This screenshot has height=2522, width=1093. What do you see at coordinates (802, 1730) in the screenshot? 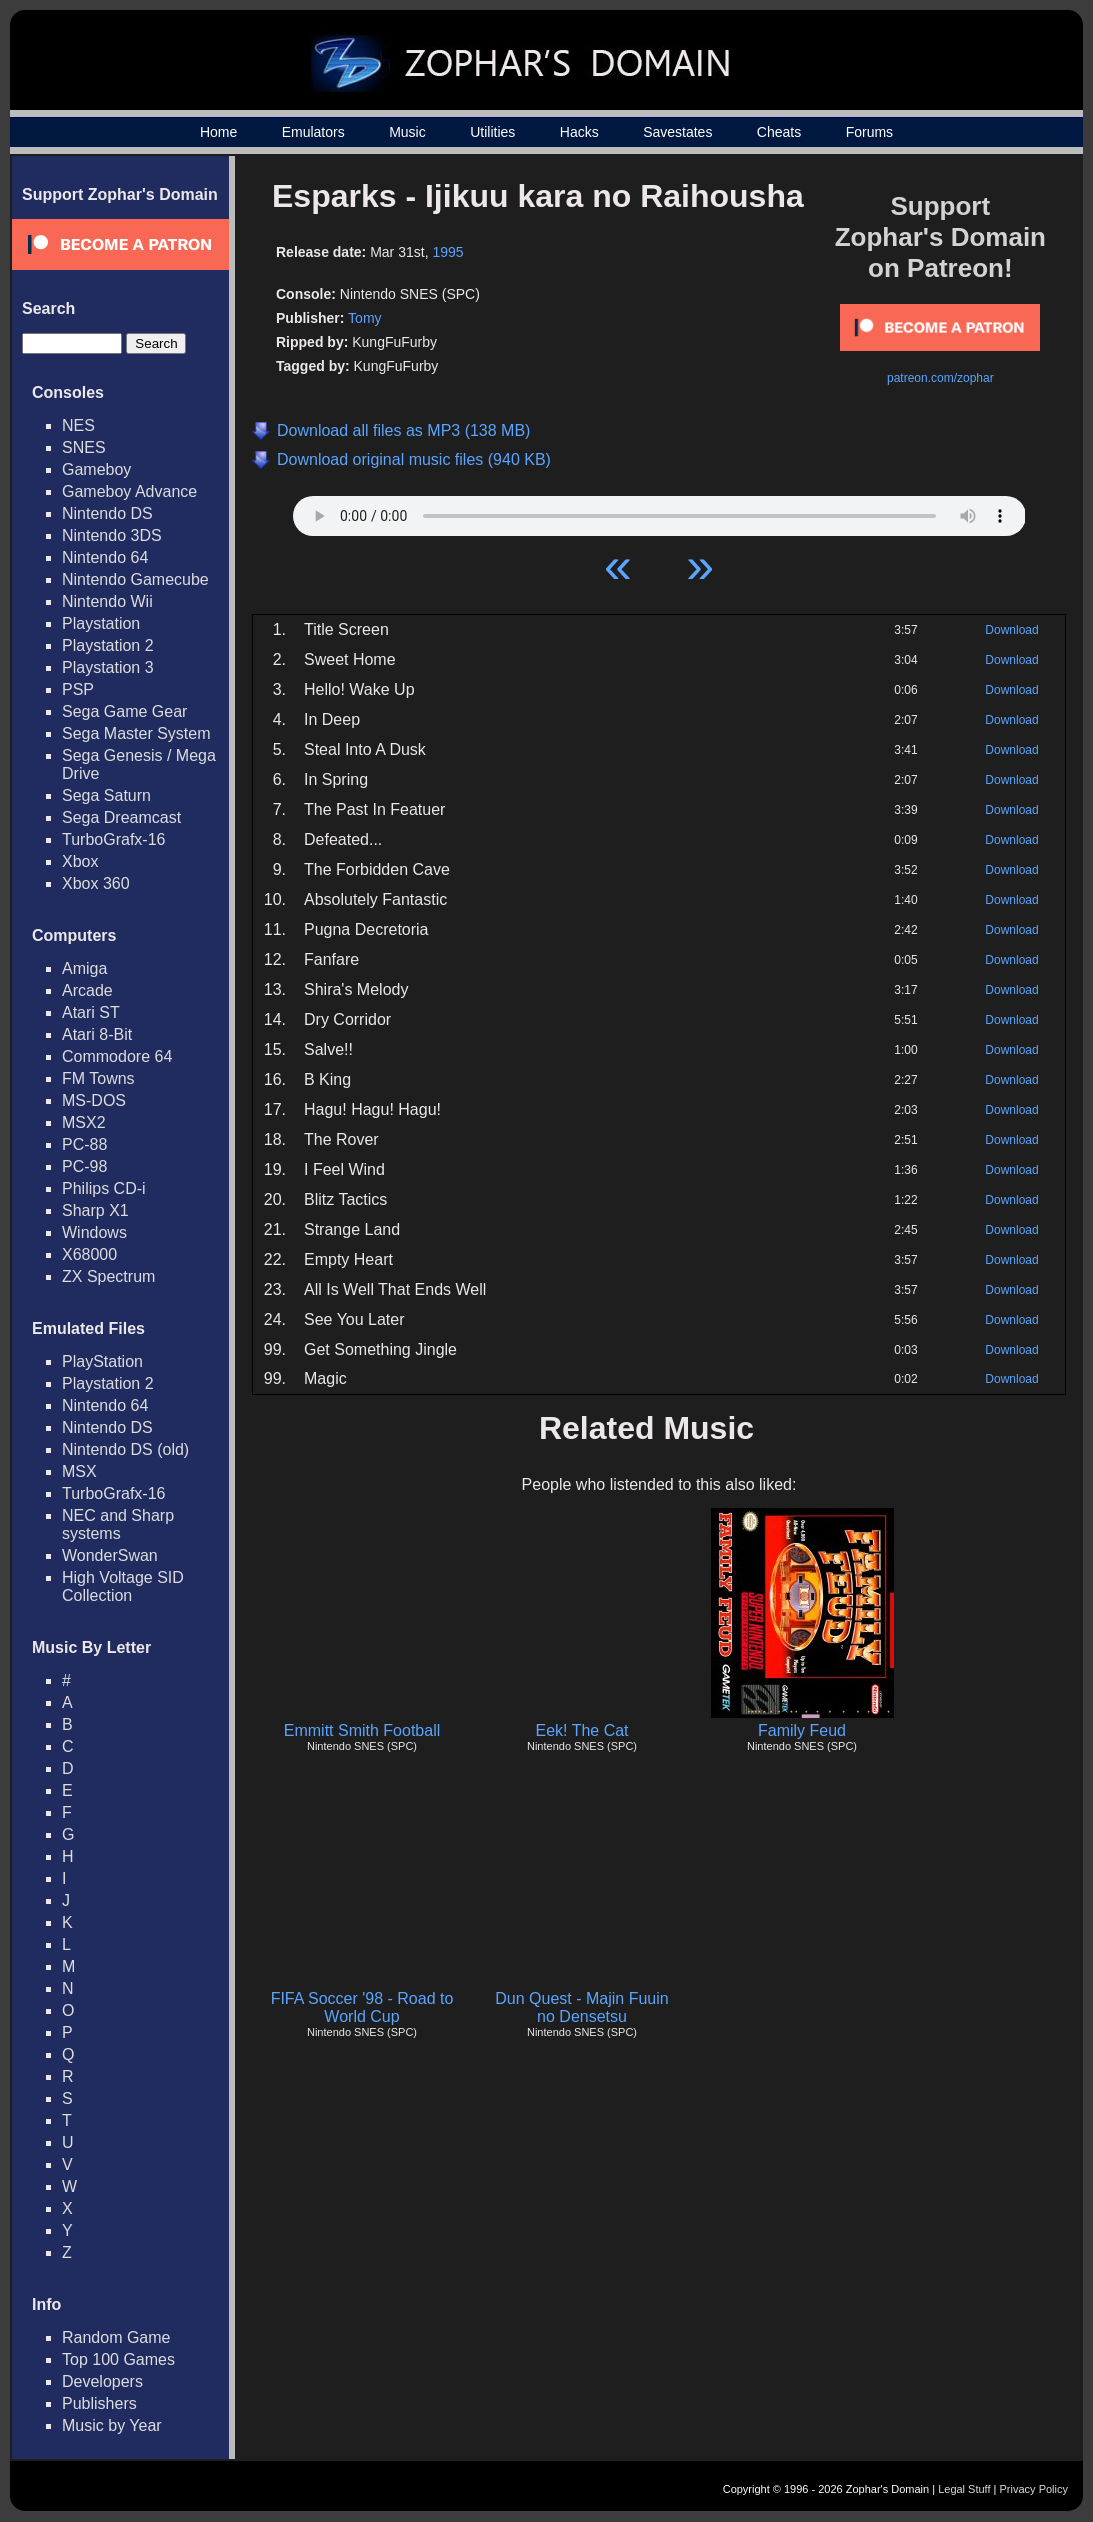
I see `Family Feud` at bounding box center [802, 1730].